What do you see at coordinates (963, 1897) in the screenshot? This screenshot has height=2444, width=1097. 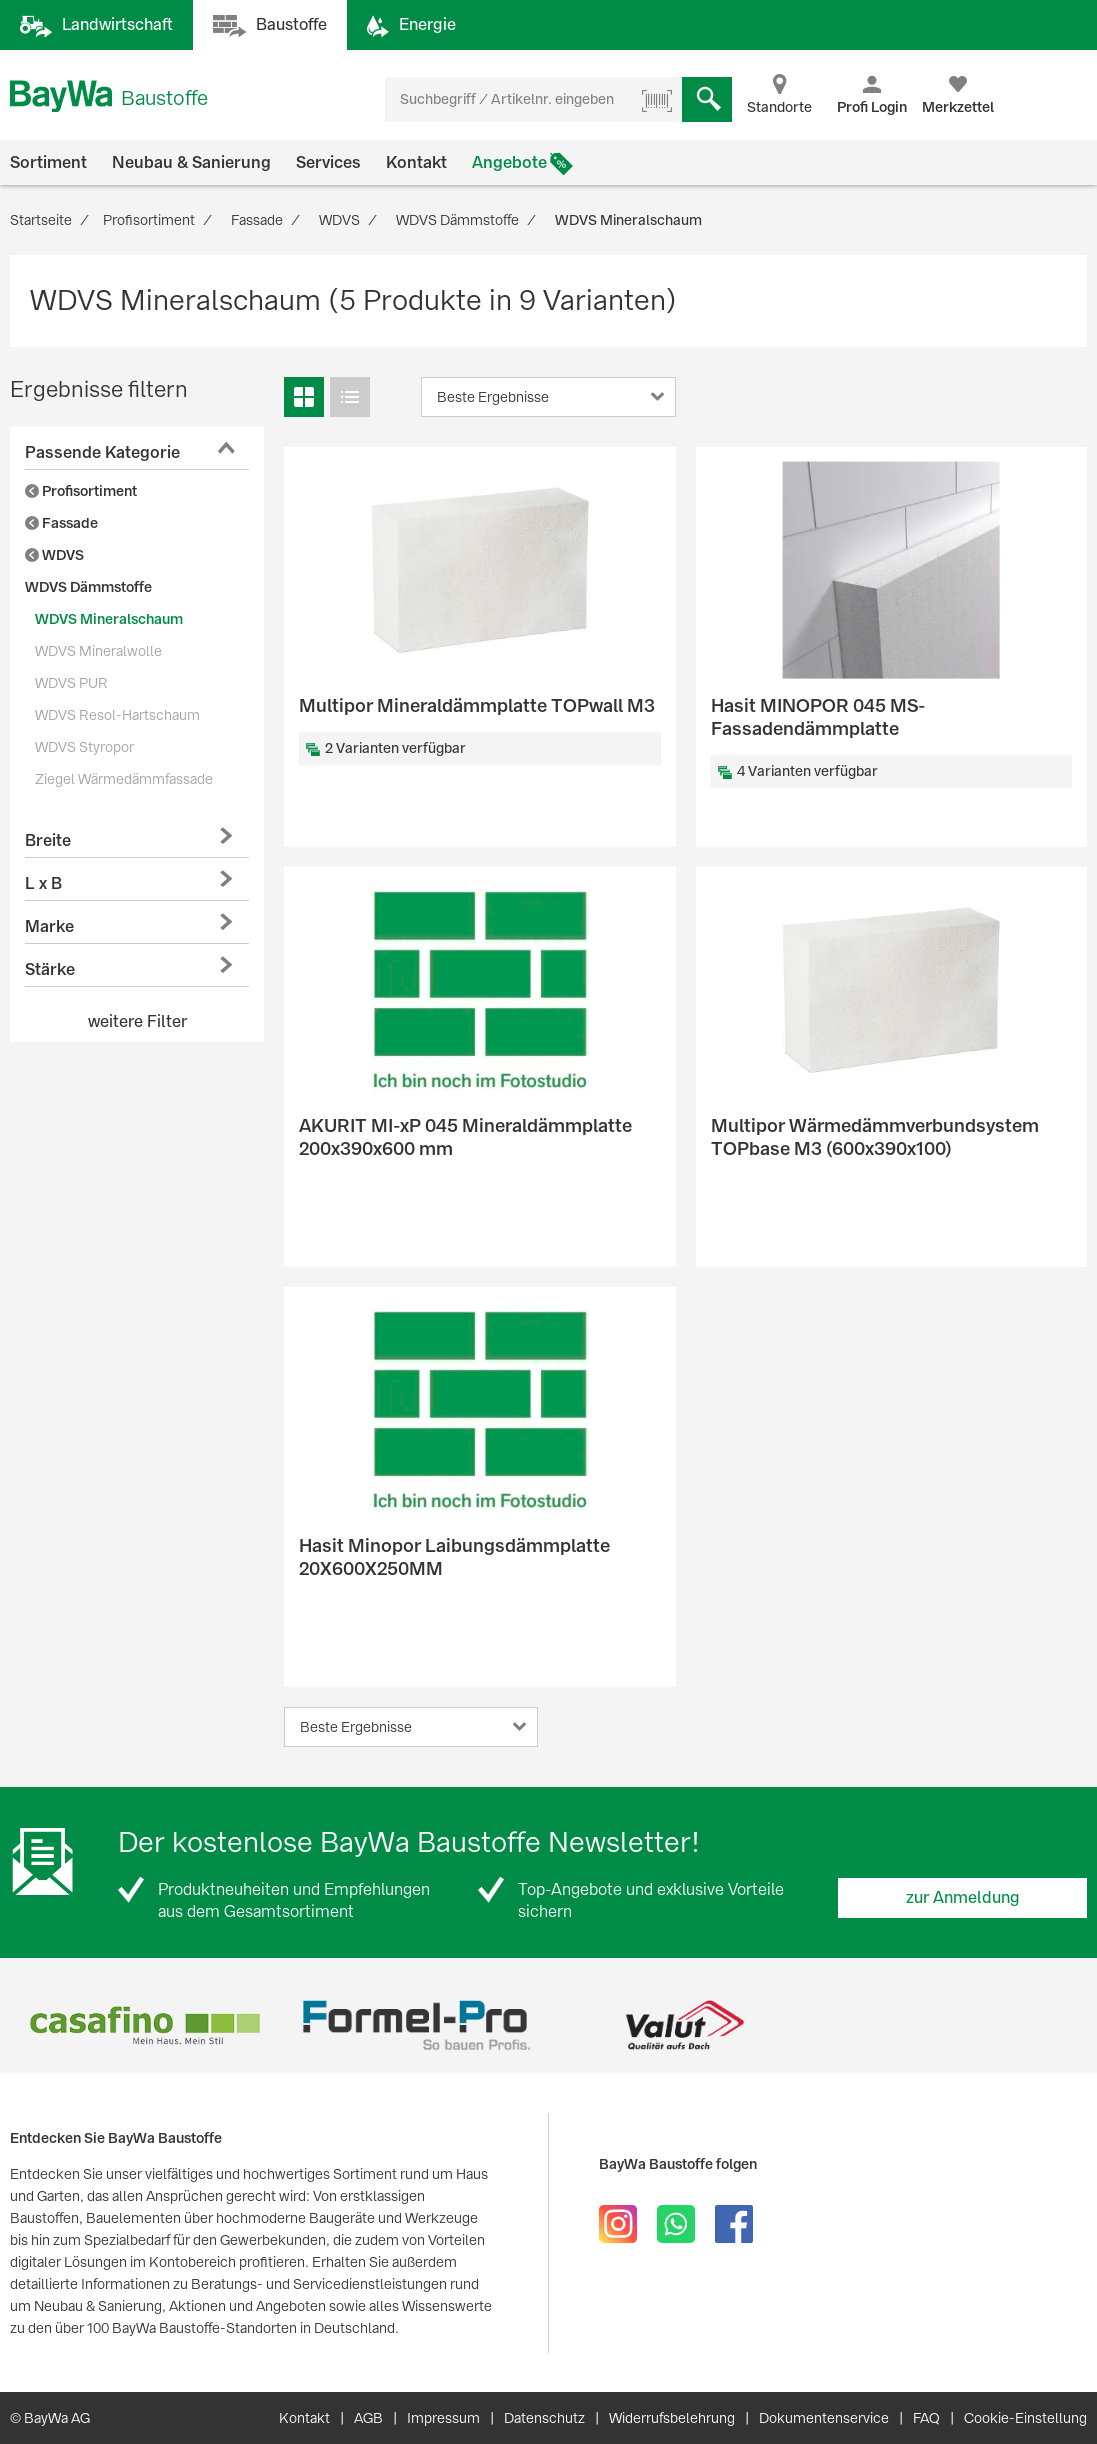 I see `zur Anmeldung` at bounding box center [963, 1897].